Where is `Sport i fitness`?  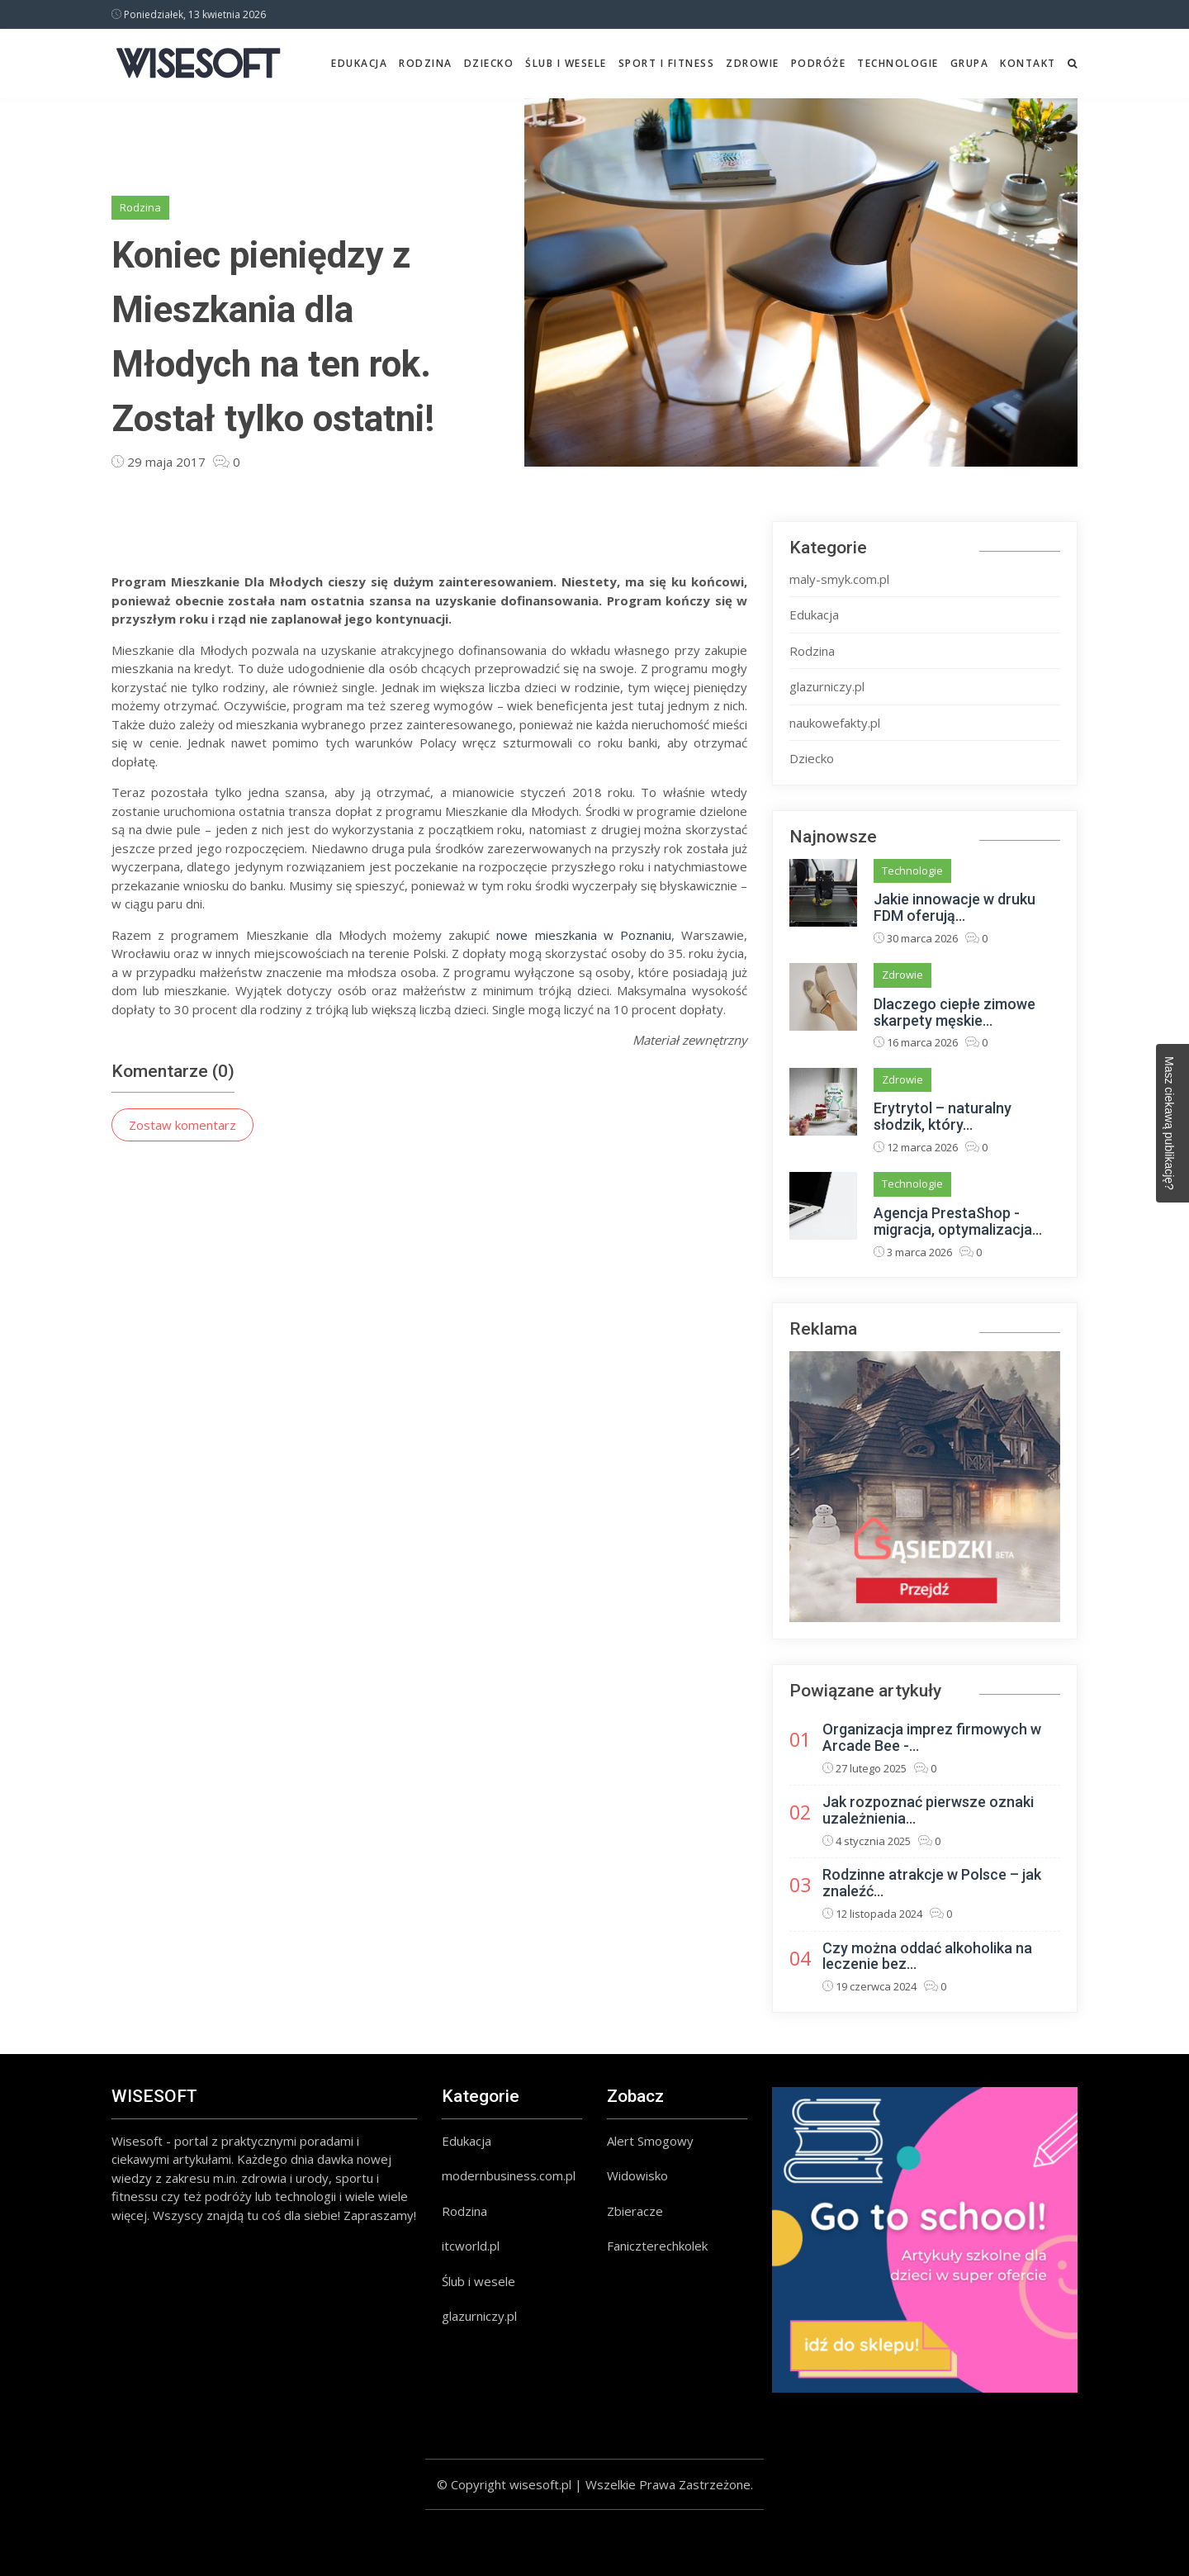 Sport i fitness is located at coordinates (666, 63).